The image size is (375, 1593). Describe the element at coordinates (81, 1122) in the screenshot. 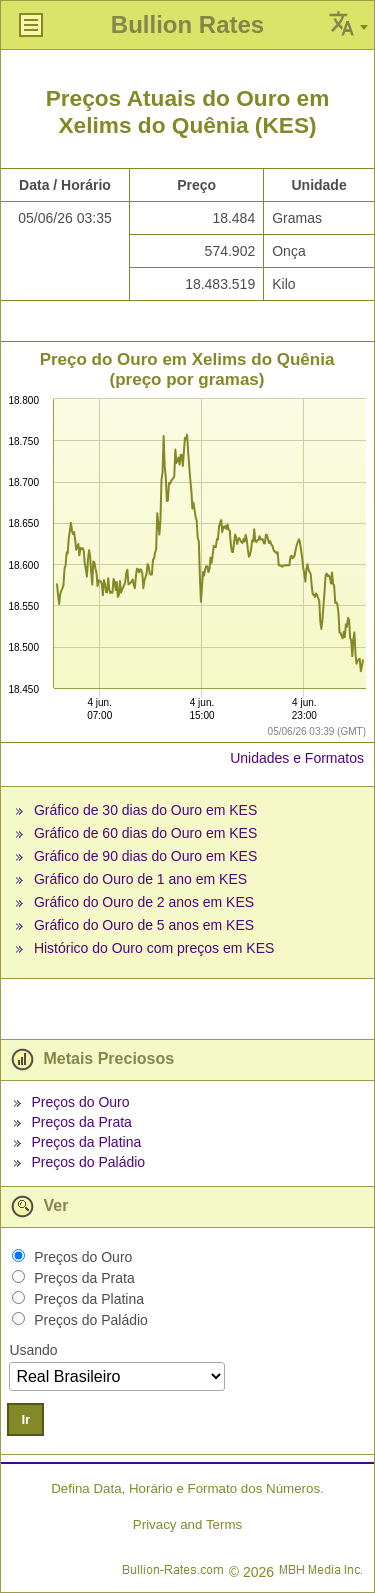

I see `Preços da Prata` at that location.